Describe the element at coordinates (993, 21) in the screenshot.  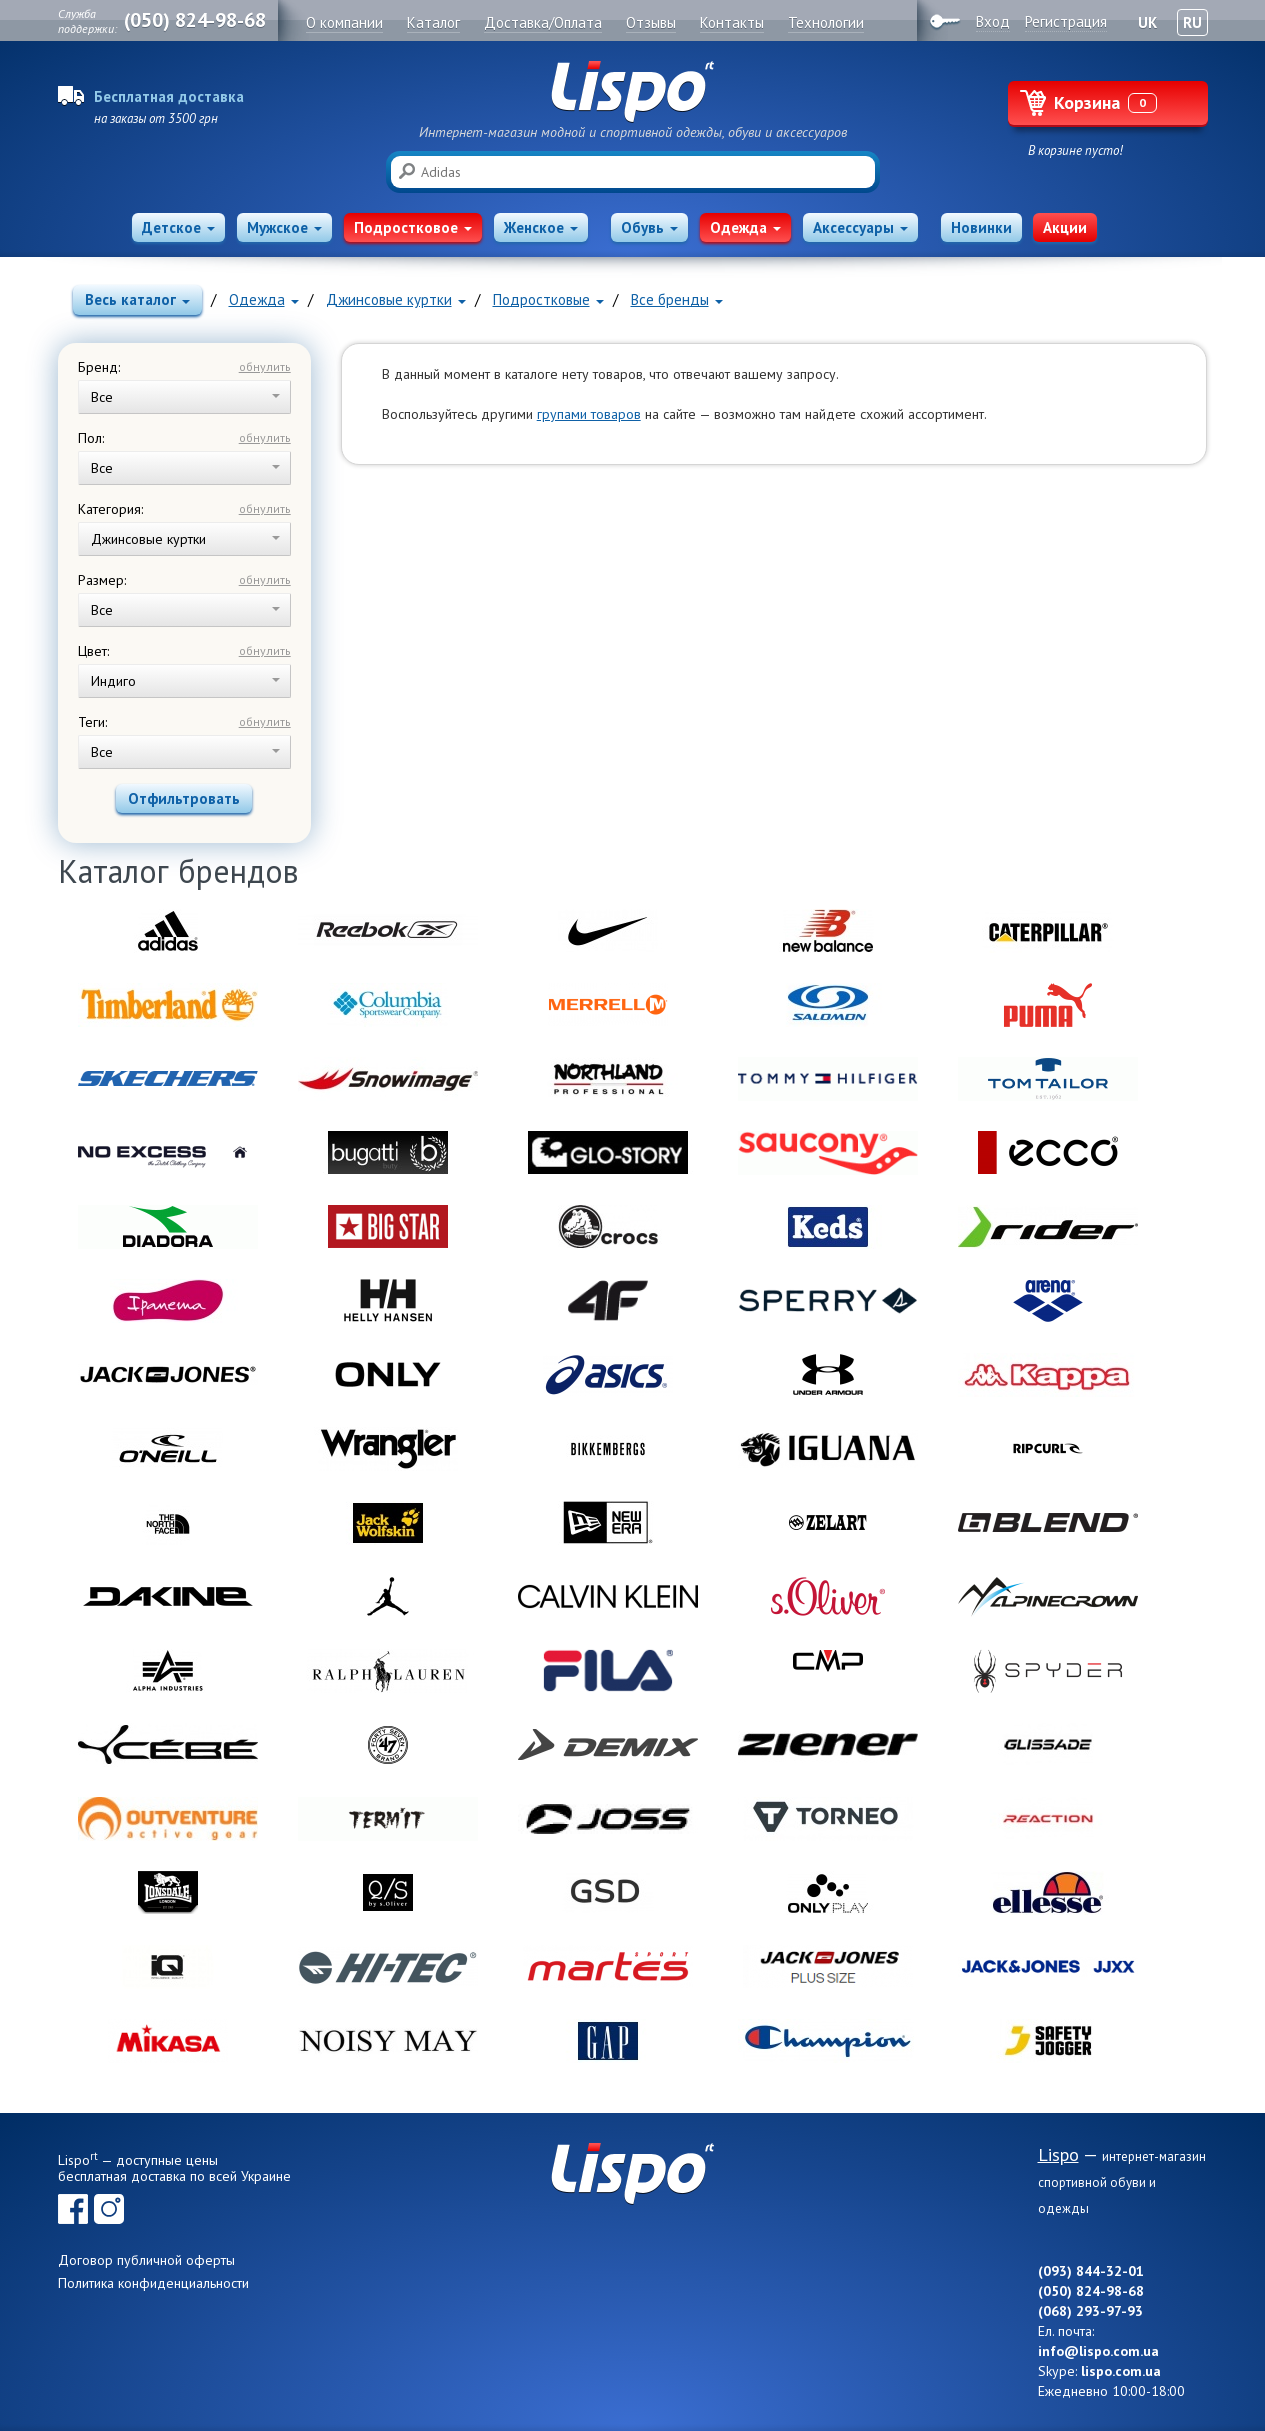
I see `Вход` at that location.